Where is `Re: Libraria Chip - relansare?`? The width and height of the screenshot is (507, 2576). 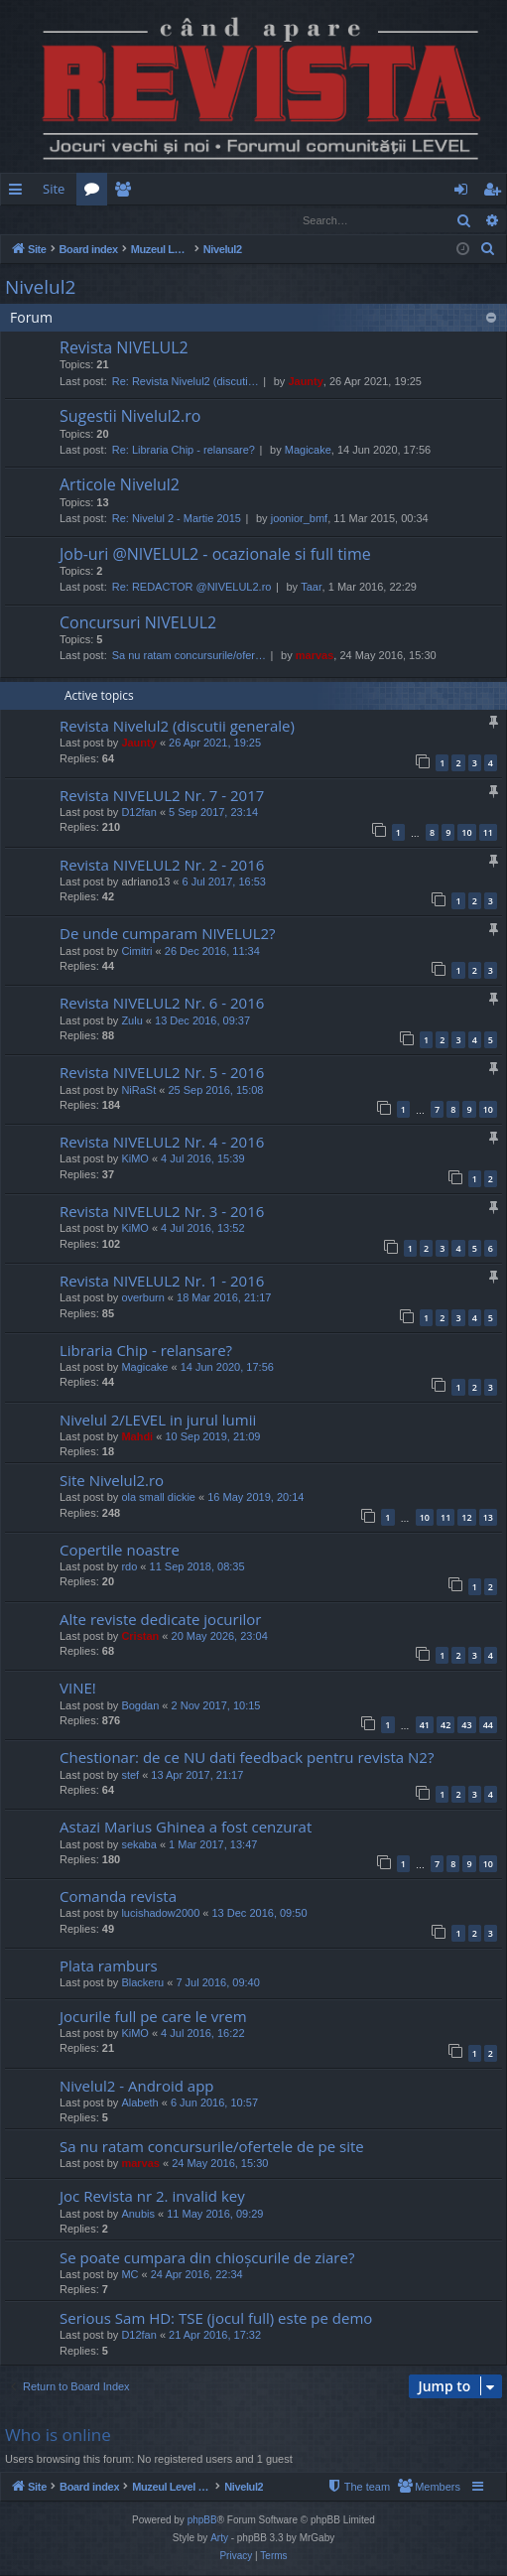 Re: Libraria Chip - relansare? is located at coordinates (183, 451).